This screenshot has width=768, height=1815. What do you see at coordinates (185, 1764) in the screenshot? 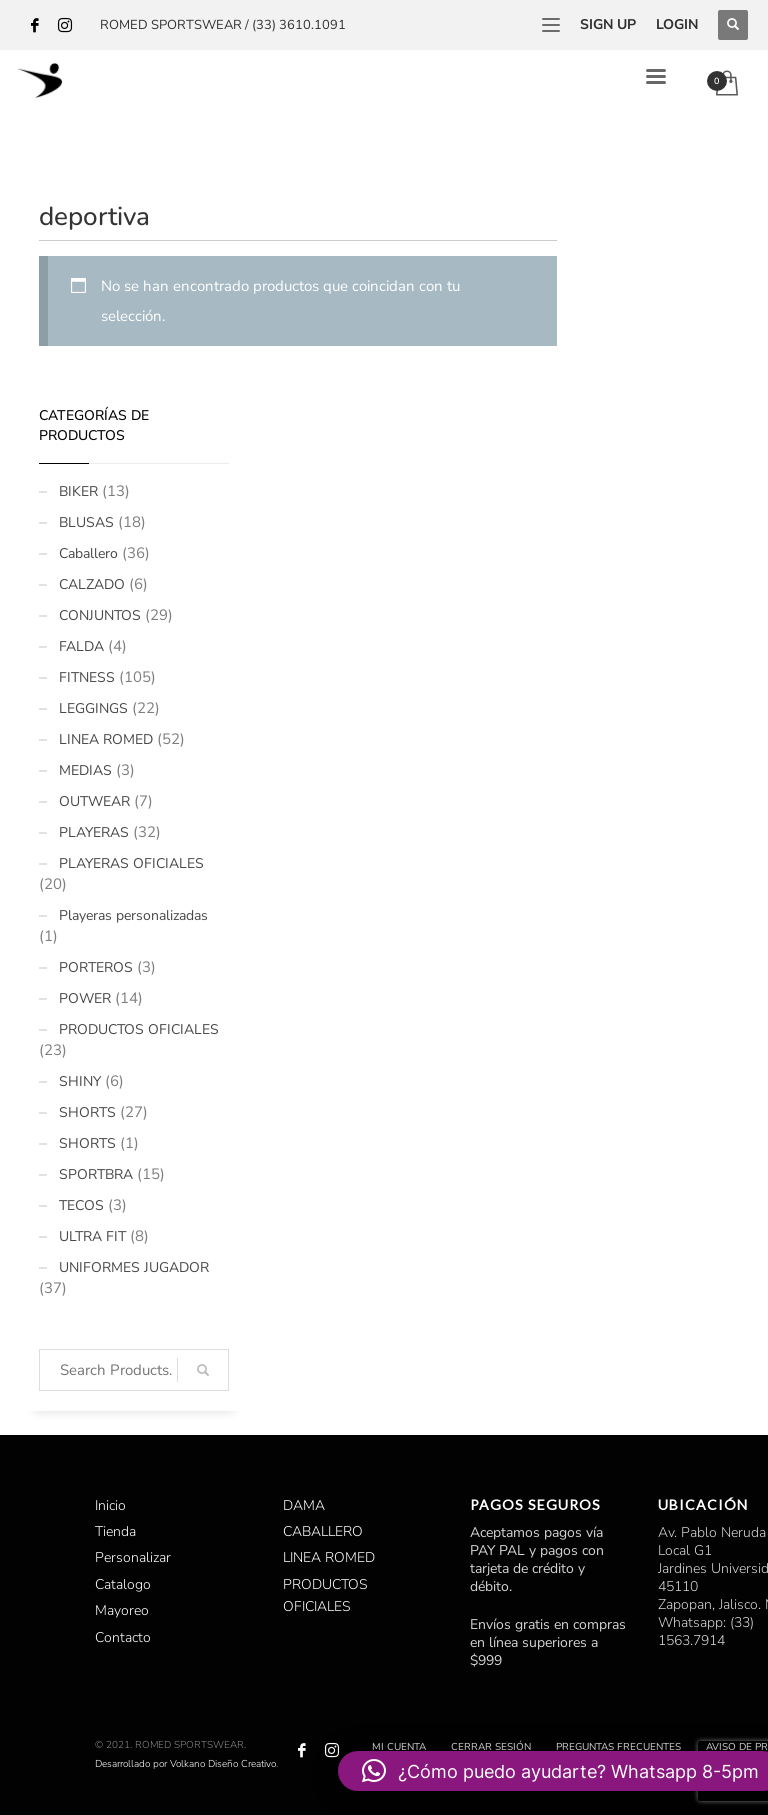
I see `Desarrollado por Volkano Diseño Creativo` at bounding box center [185, 1764].